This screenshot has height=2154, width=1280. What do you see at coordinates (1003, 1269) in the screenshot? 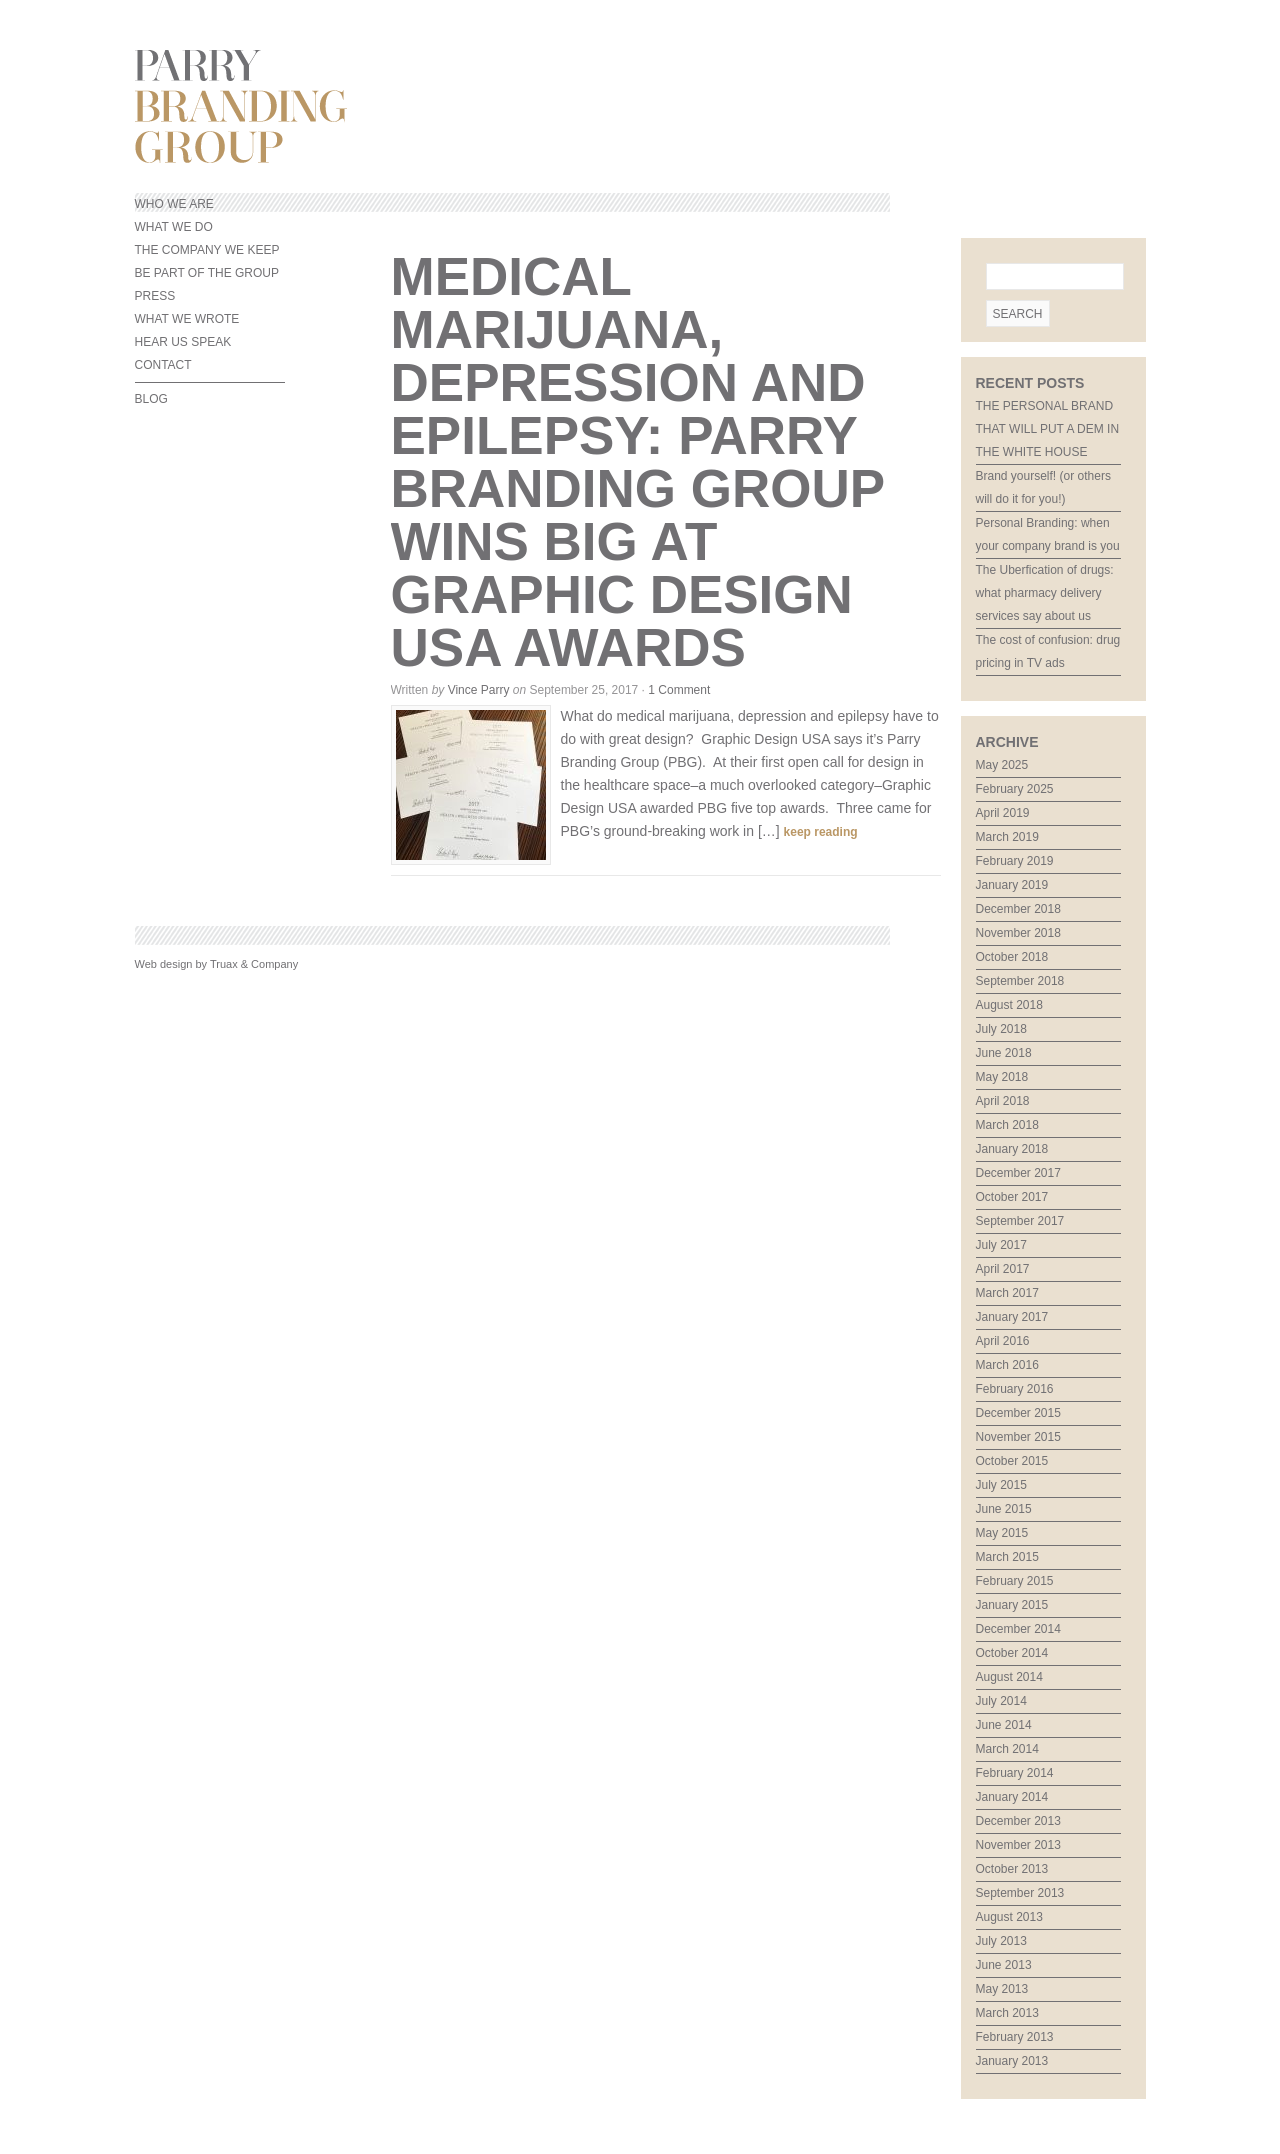
I see `April 2017` at bounding box center [1003, 1269].